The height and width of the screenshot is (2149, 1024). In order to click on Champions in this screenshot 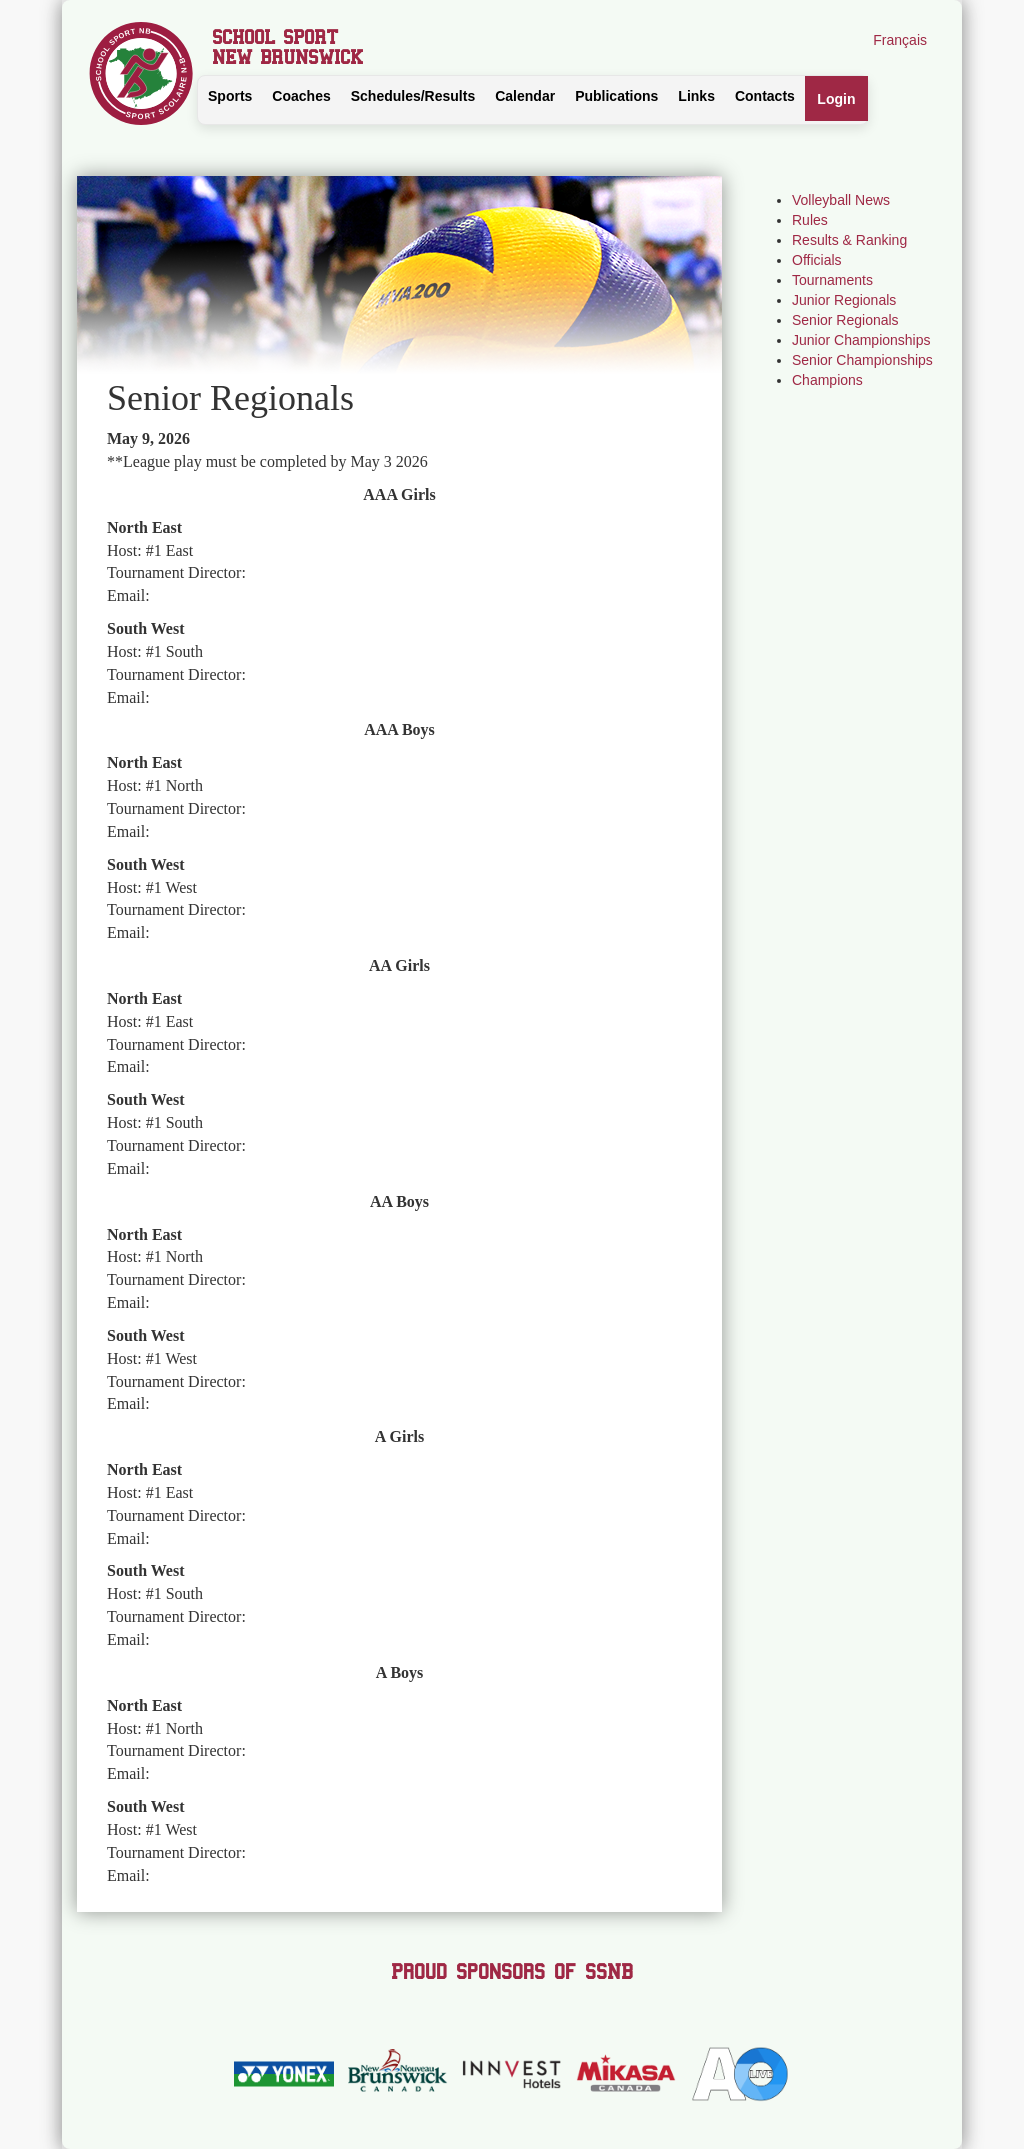, I will do `click(827, 380)`.